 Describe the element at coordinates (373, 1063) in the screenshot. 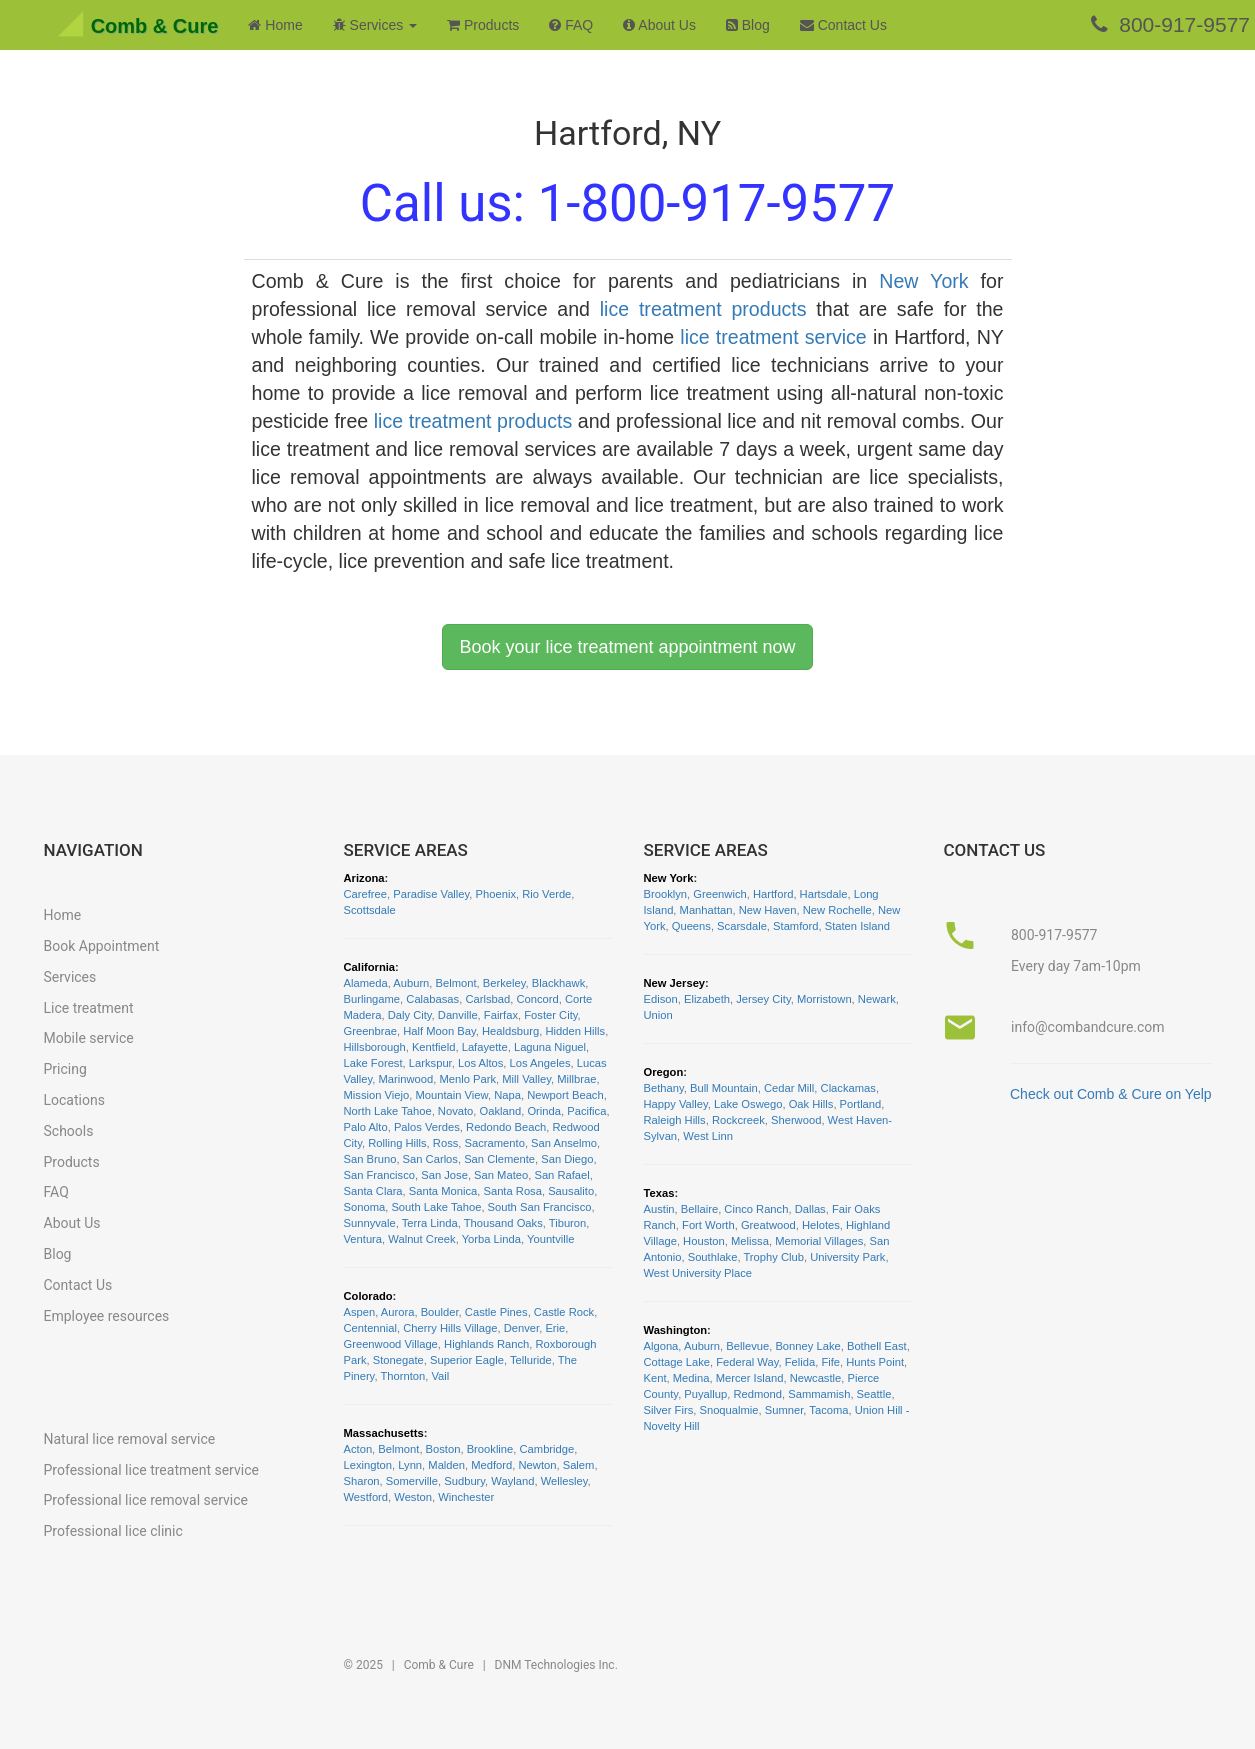

I see `Lake Forest` at that location.